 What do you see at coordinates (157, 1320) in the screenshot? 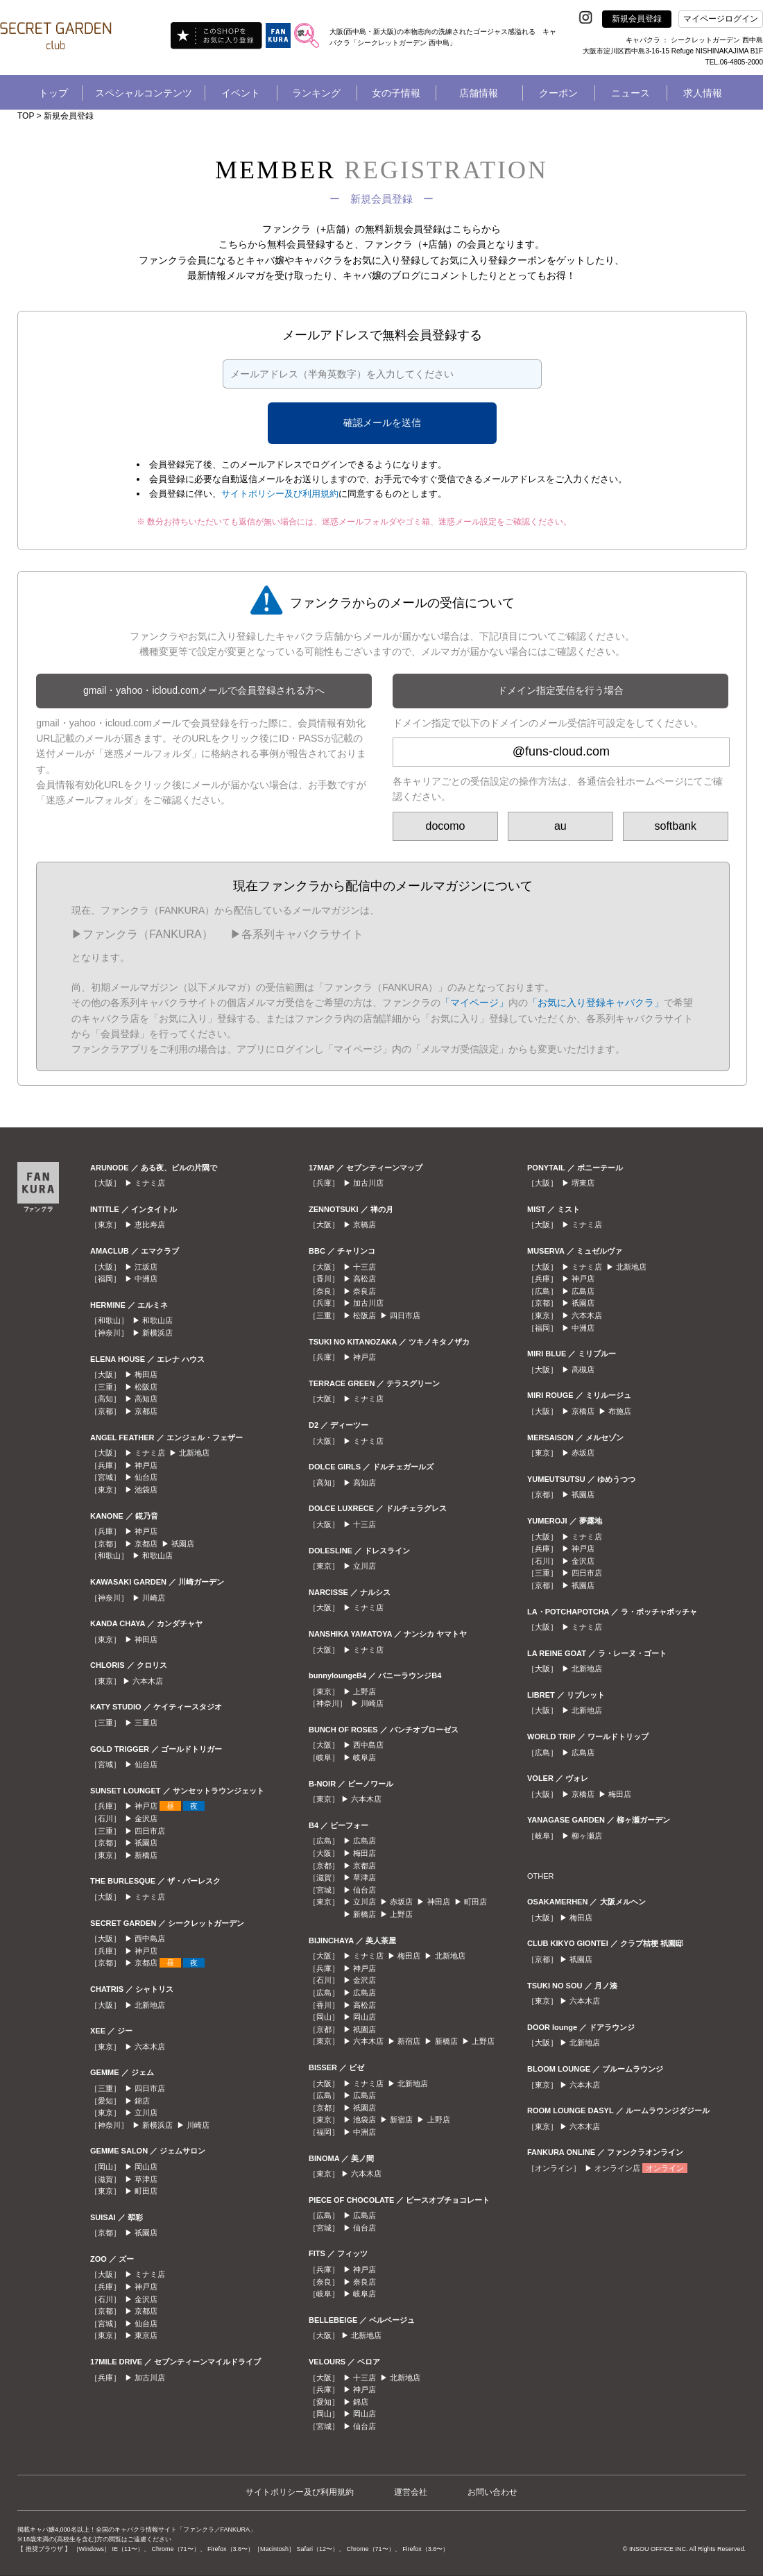
I see `和歌山店` at bounding box center [157, 1320].